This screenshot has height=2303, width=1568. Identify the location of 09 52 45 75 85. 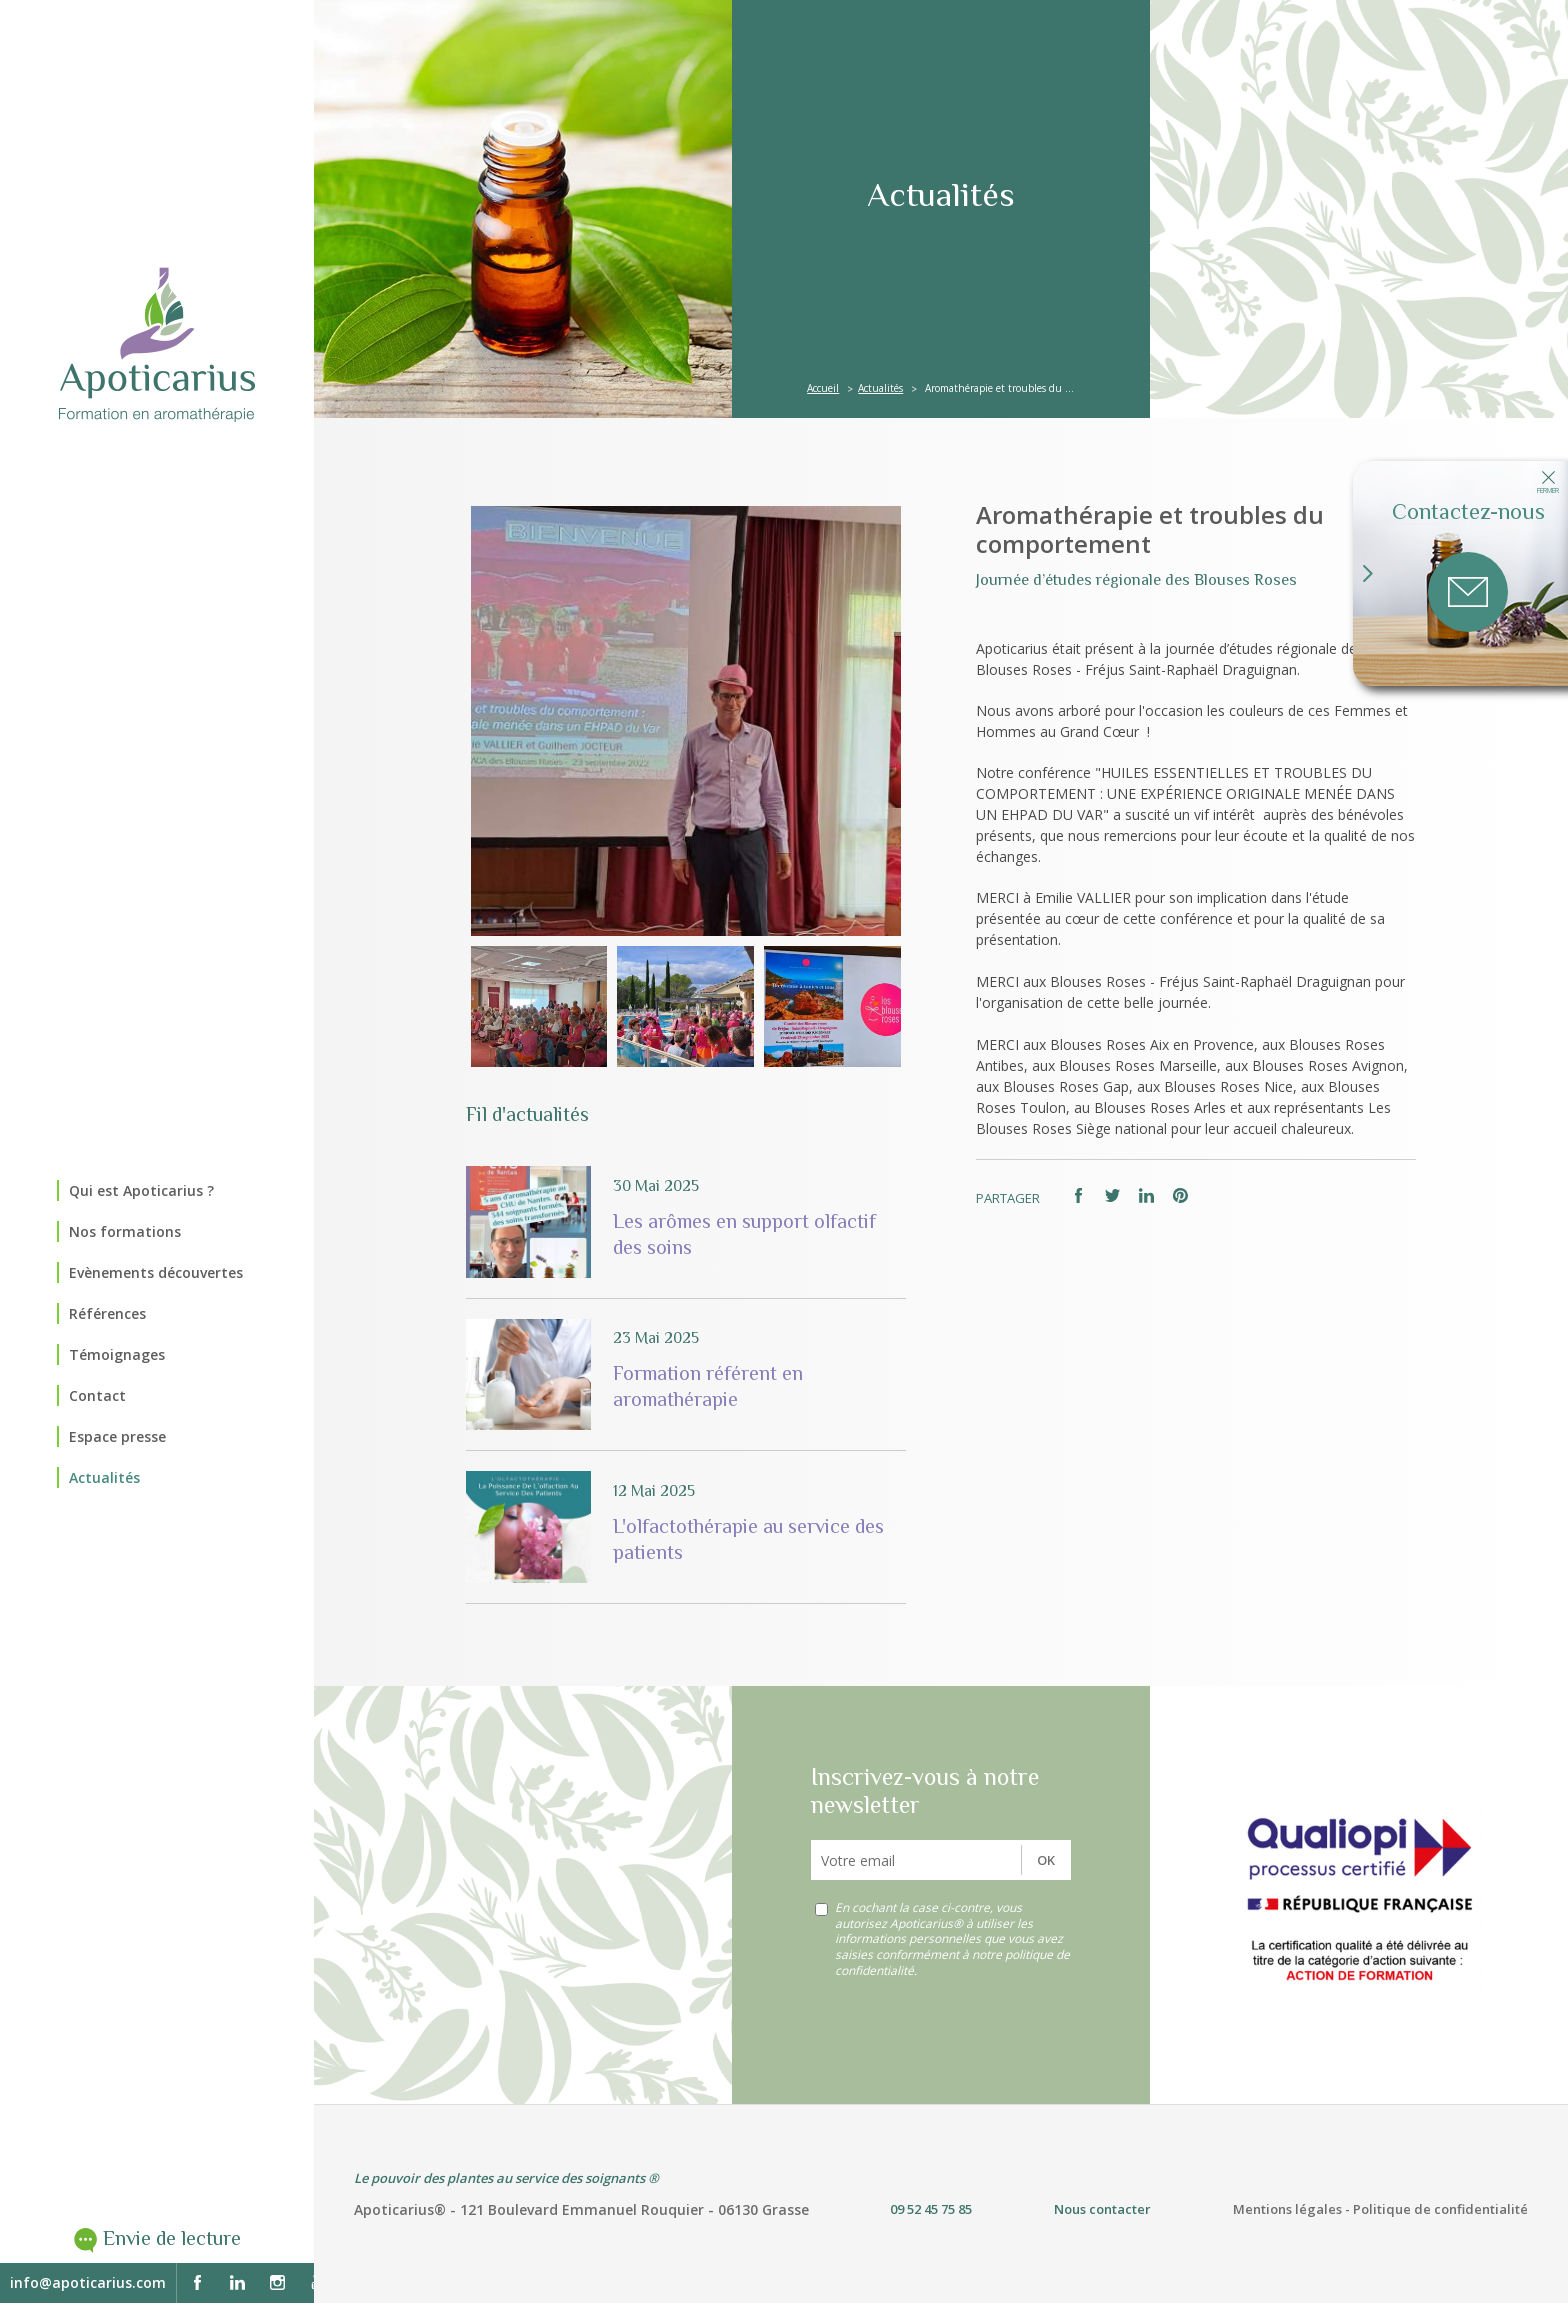
(931, 2209).